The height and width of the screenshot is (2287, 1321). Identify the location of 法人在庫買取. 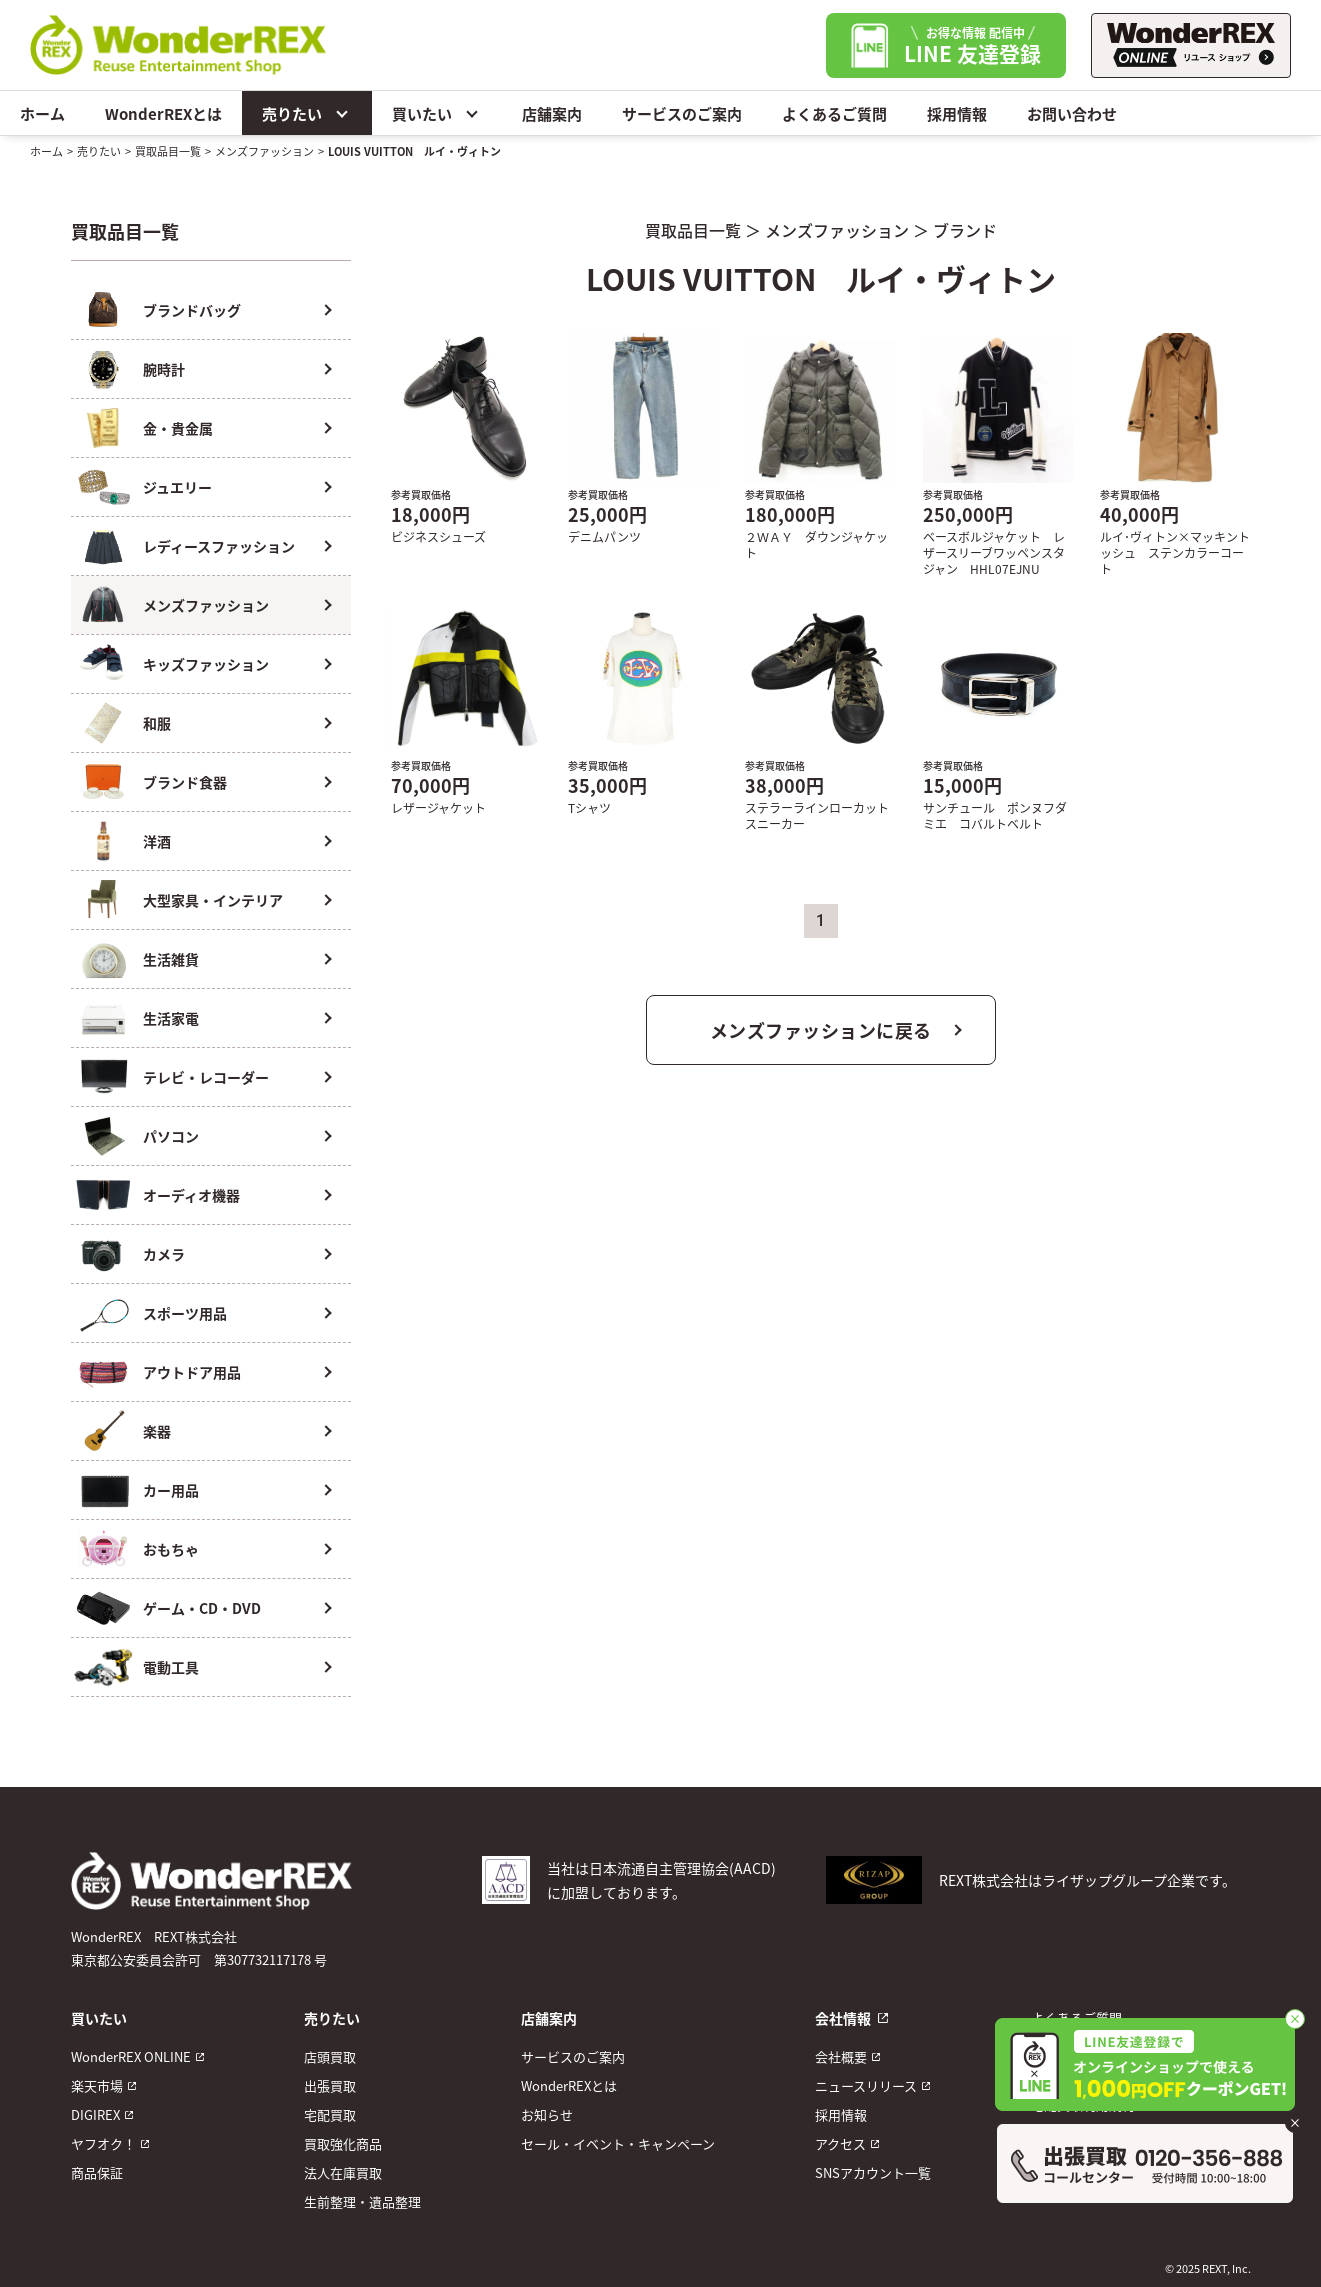
(343, 2172).